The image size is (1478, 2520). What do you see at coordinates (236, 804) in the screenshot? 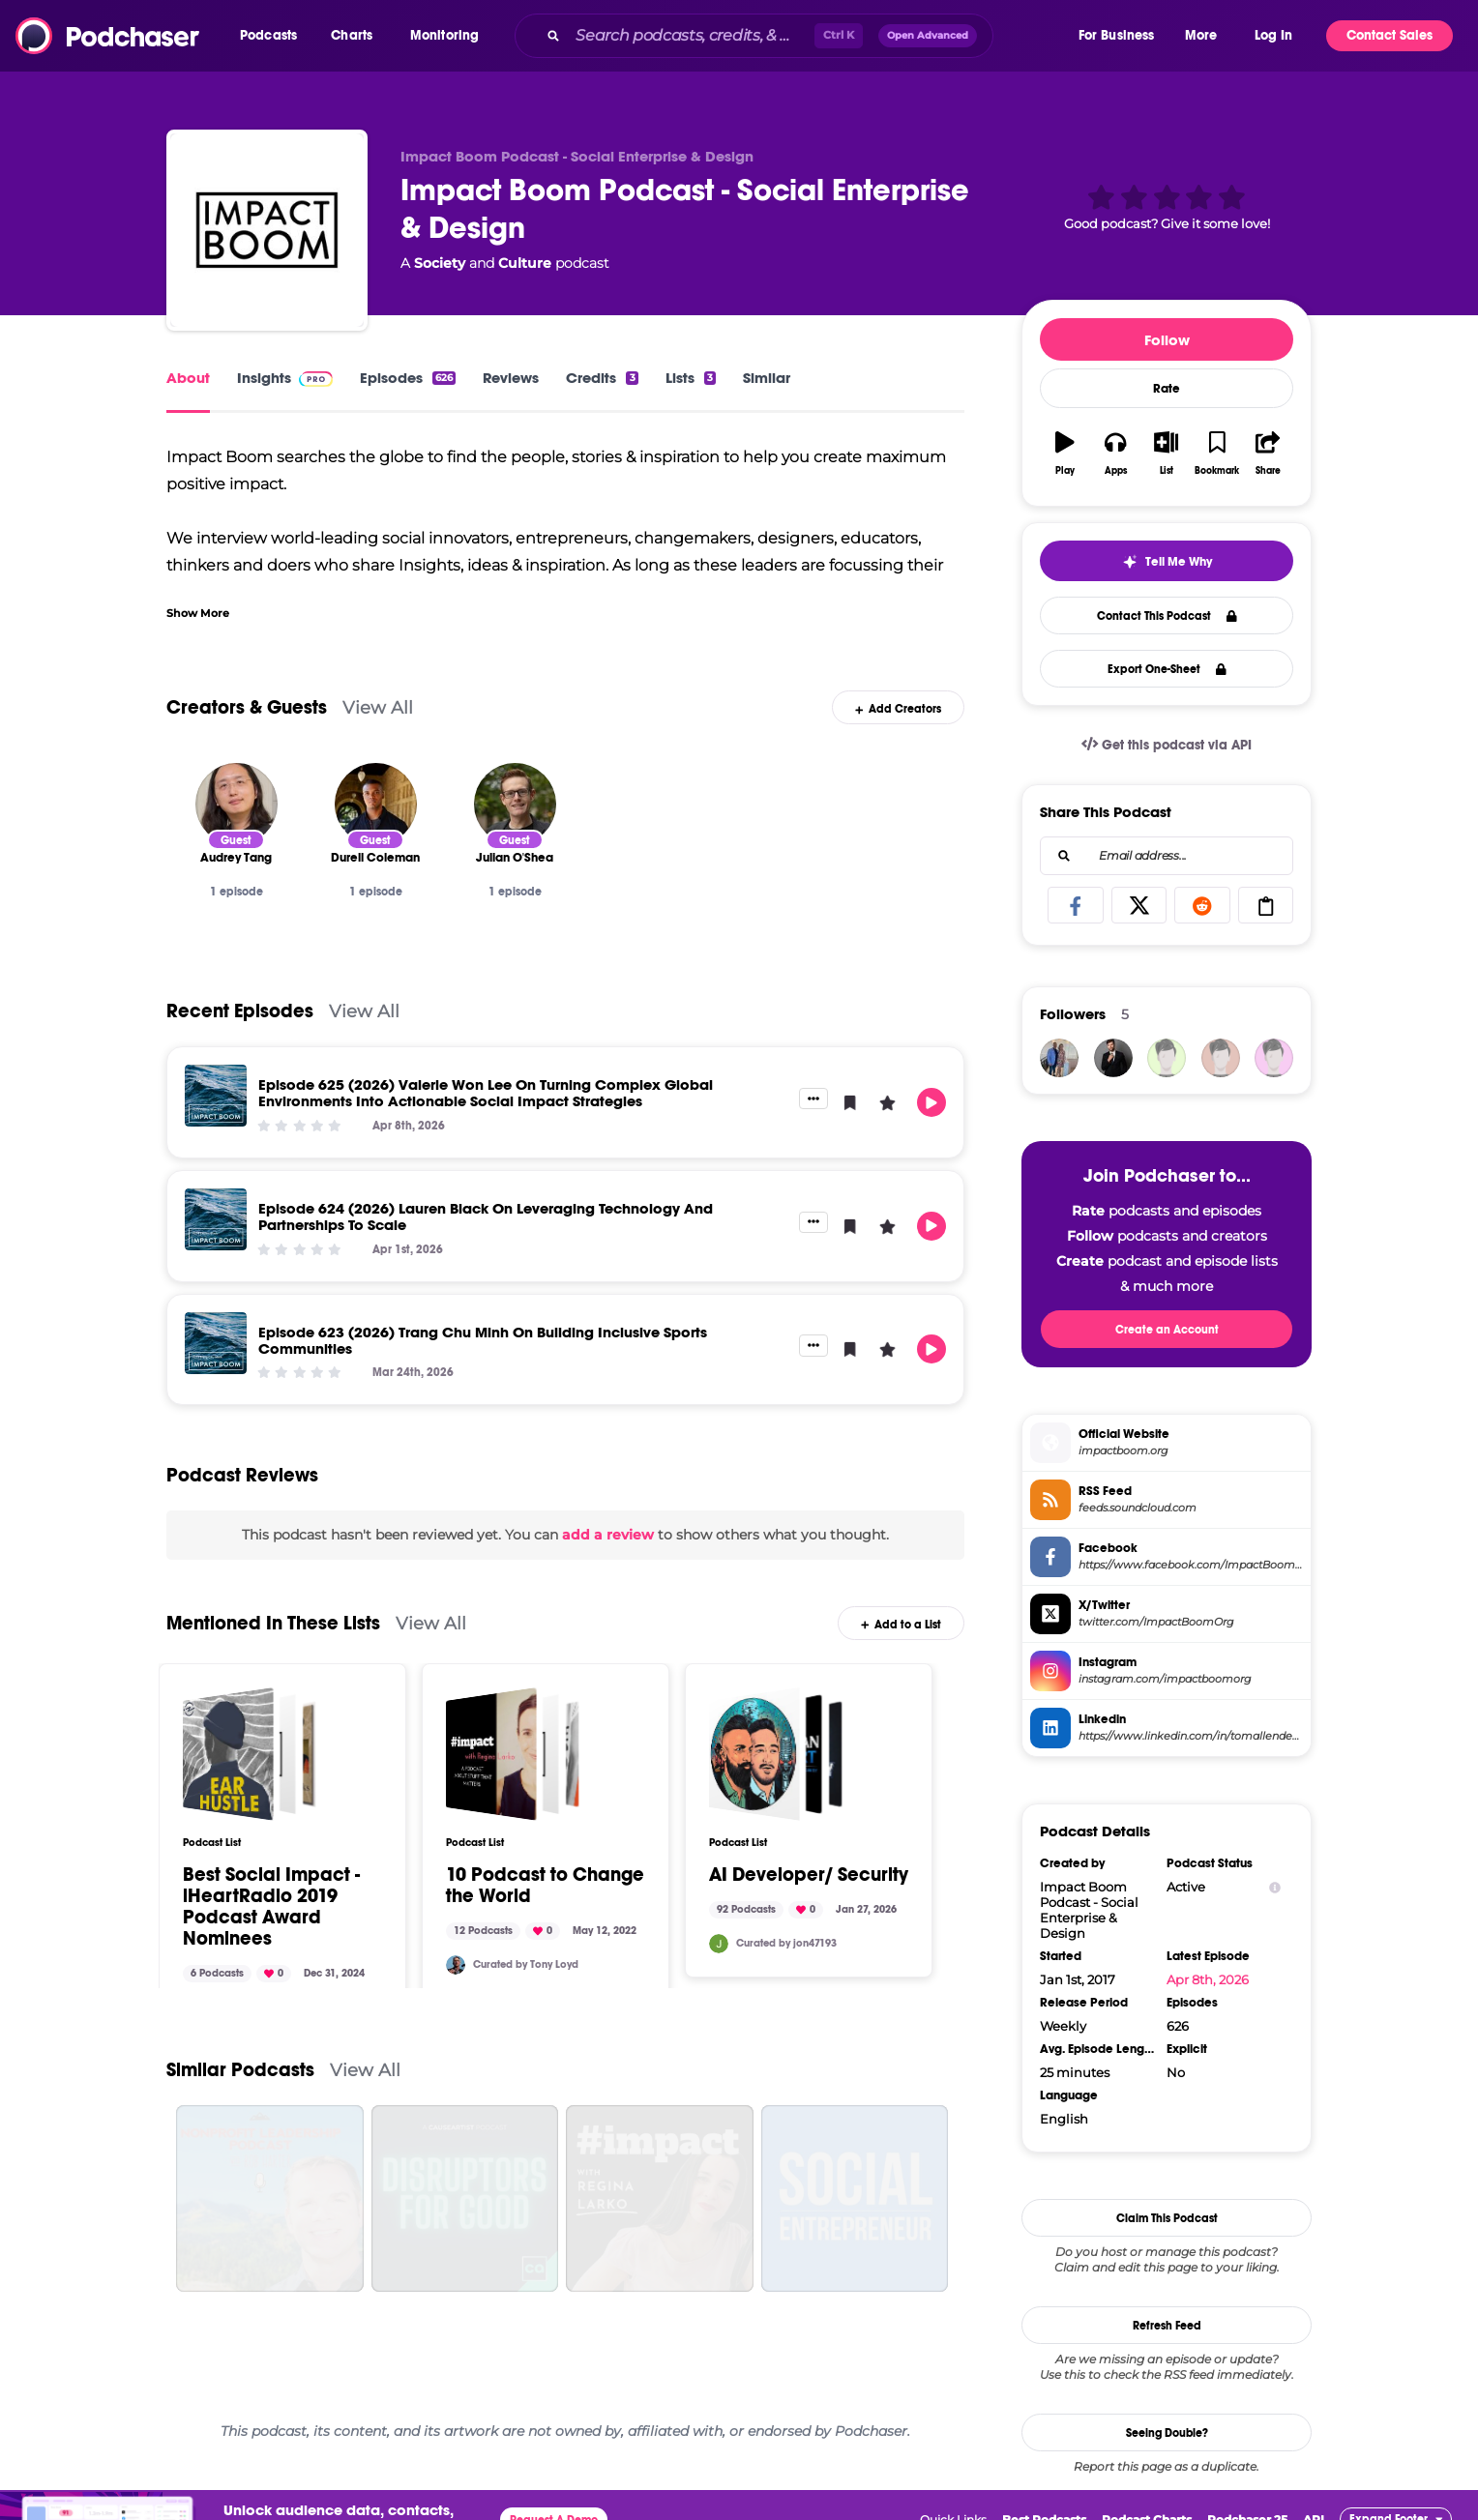
I see `[Audrey Tang]` at bounding box center [236, 804].